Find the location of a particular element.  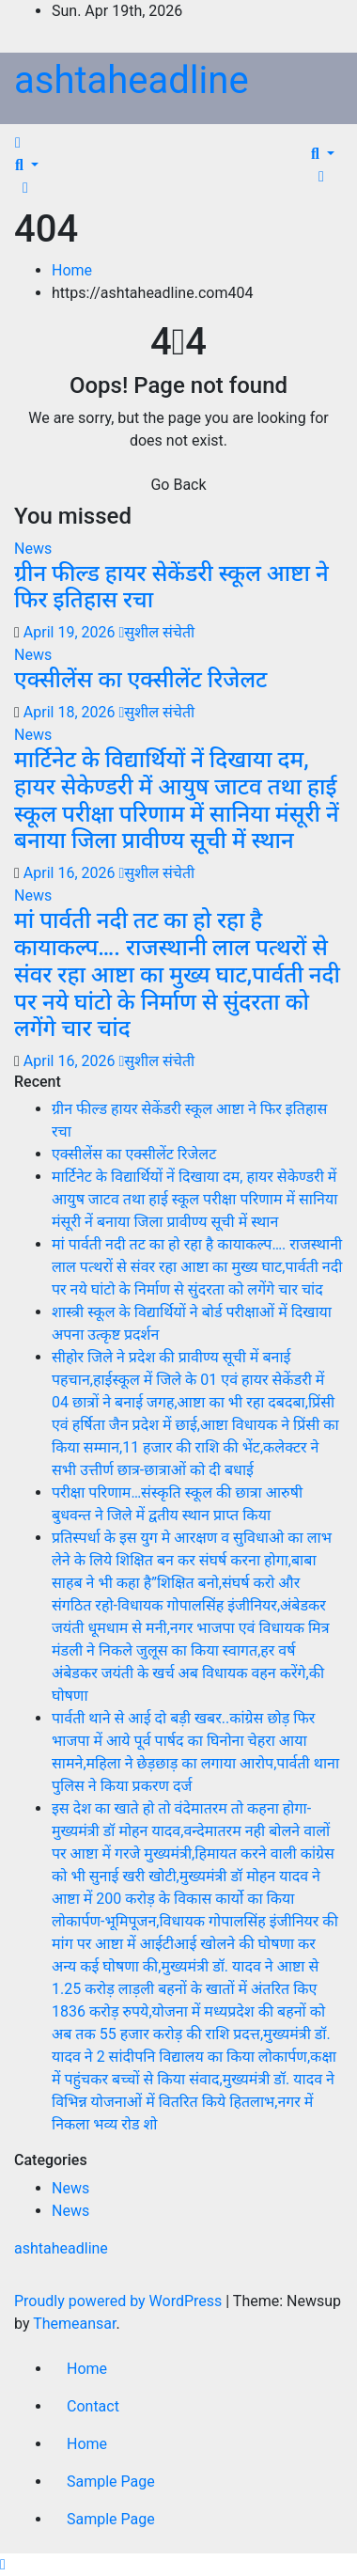

सुशील संचेती is located at coordinates (156, 632).